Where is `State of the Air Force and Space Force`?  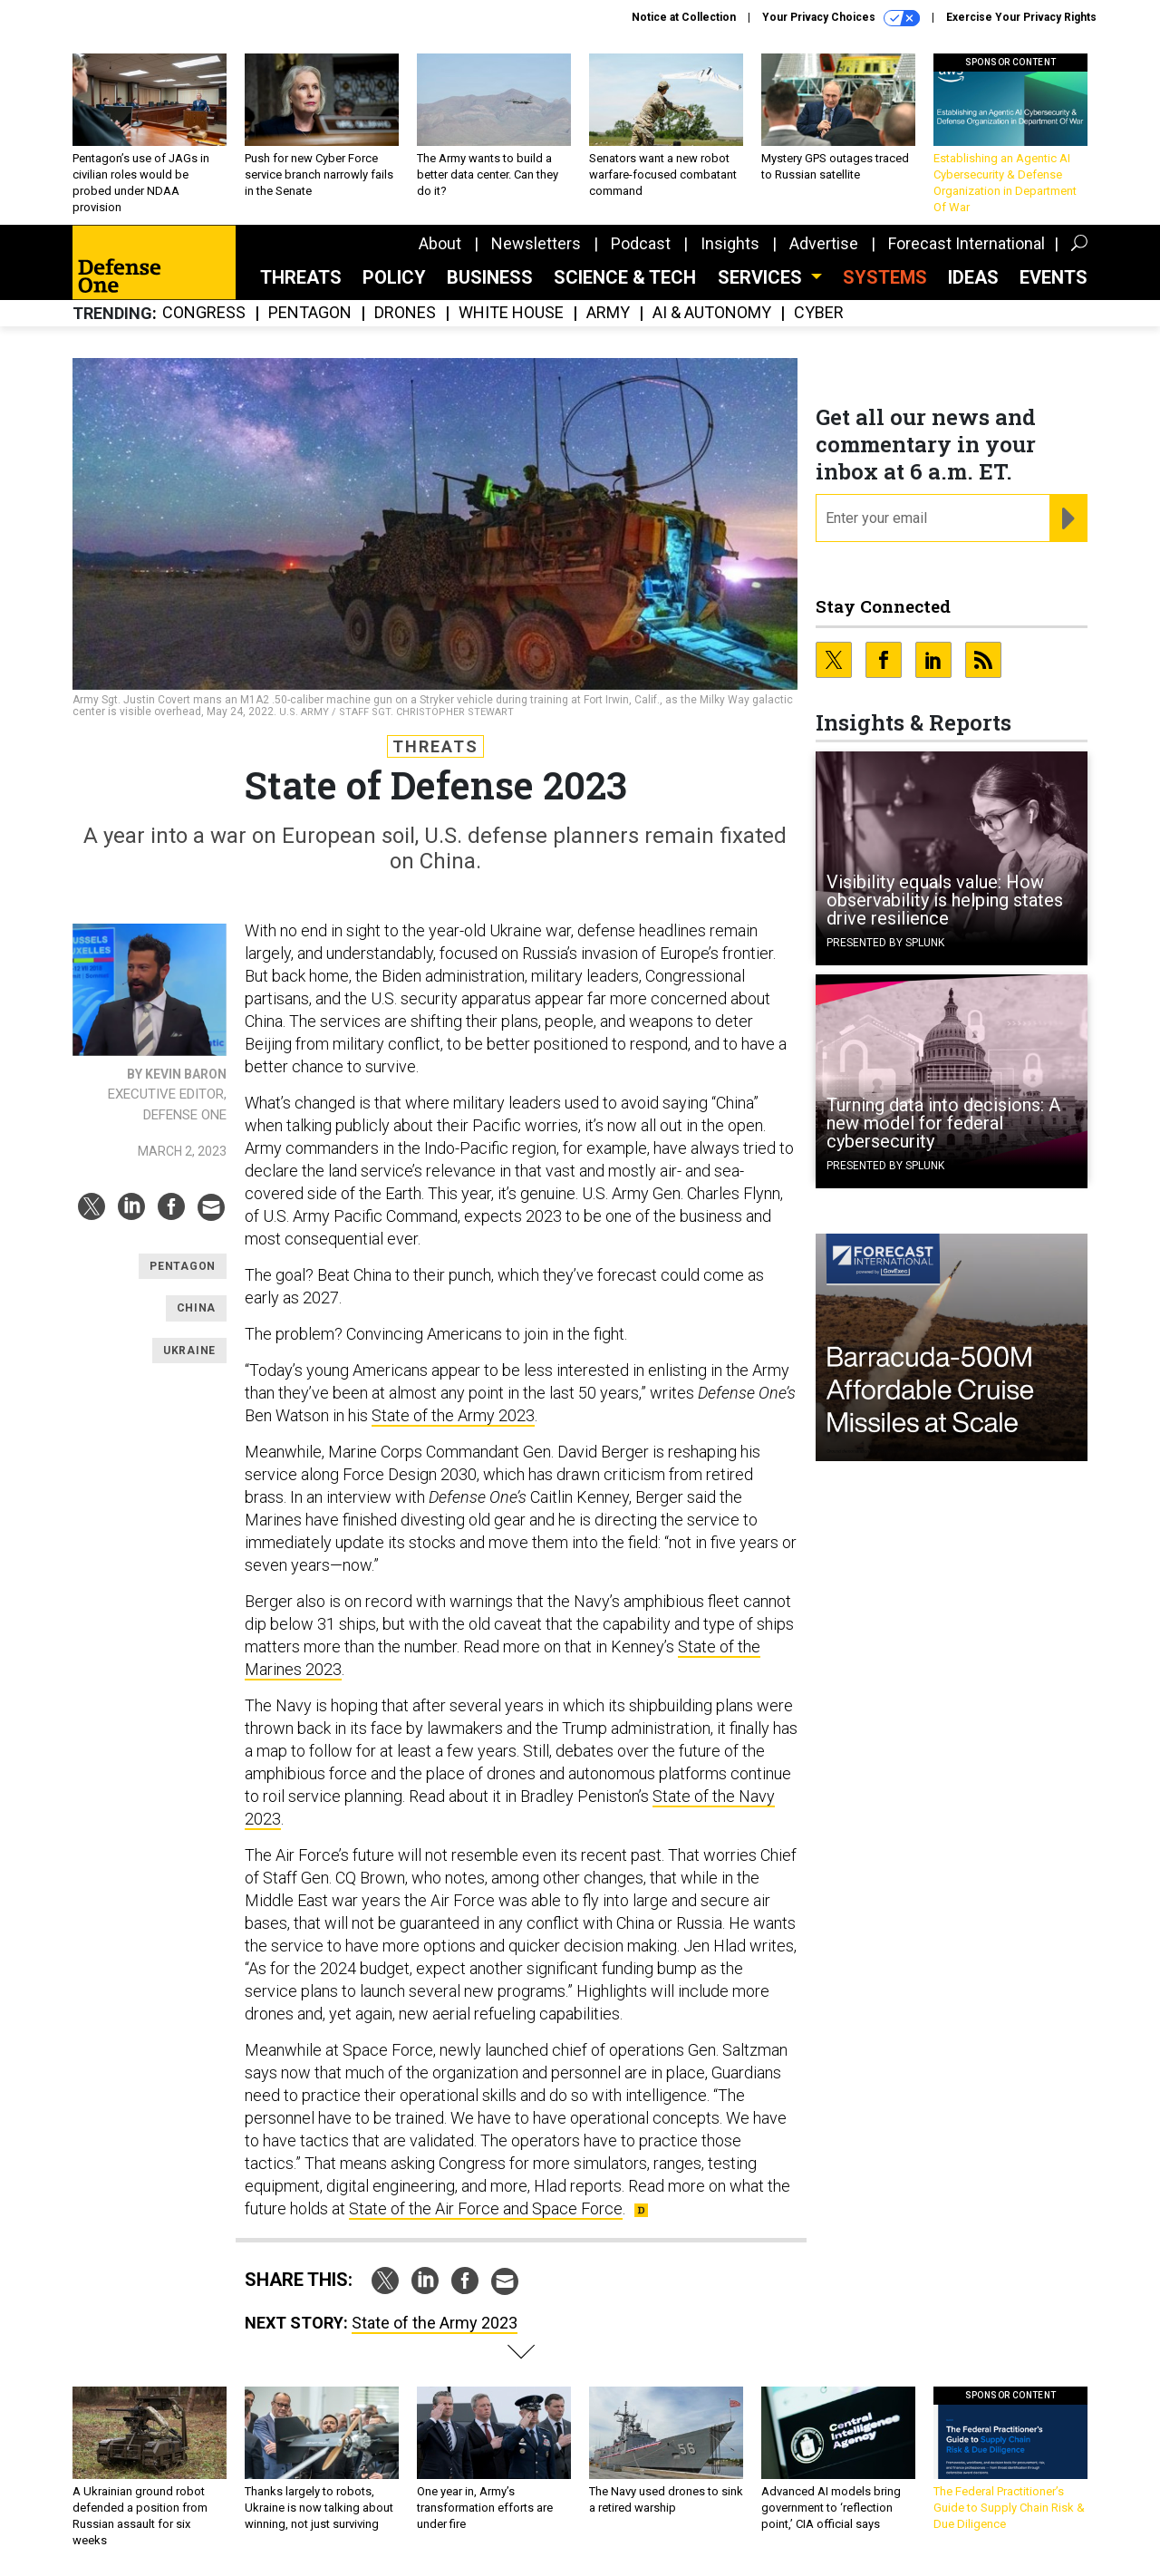
State of the Air Force and Space Force is located at coordinates (486, 2208).